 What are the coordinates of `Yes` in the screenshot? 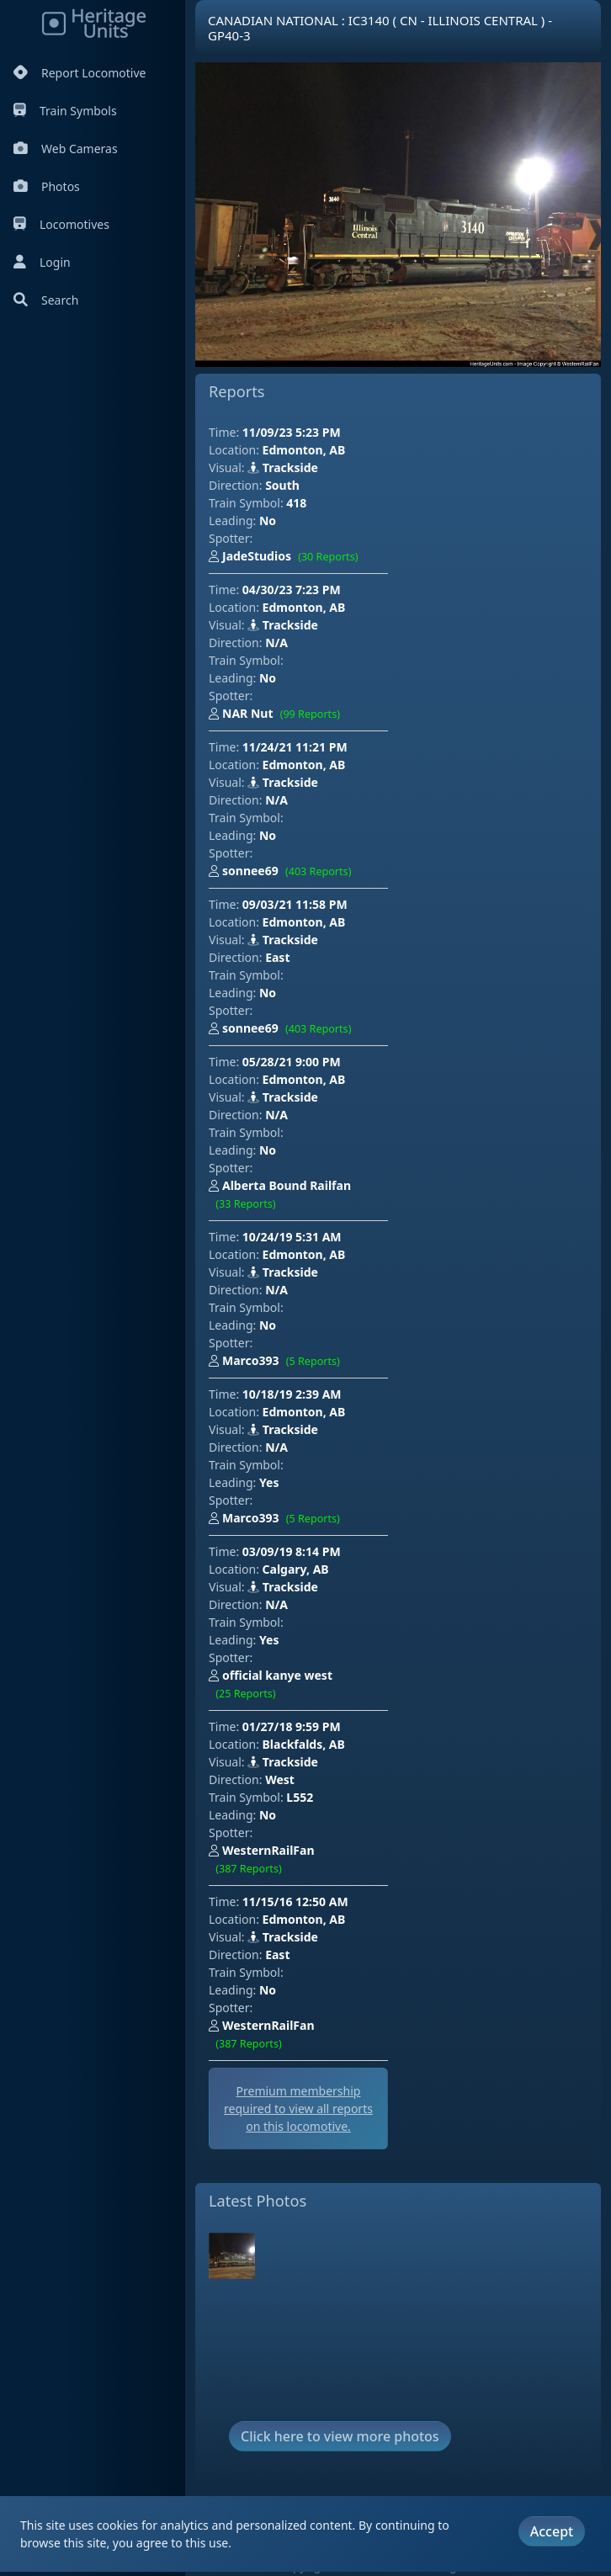 It's located at (269, 1482).